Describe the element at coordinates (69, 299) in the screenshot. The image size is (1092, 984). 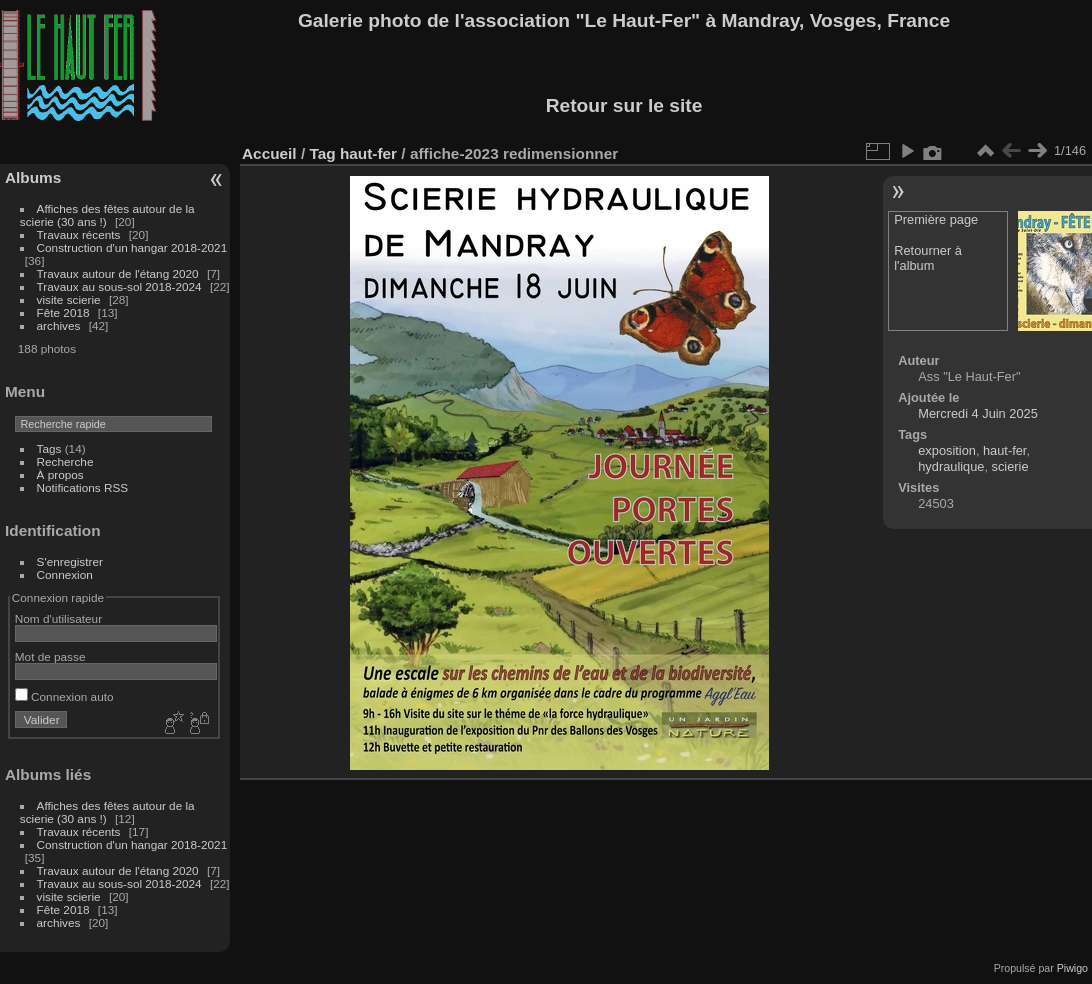
I see `visite scierie` at that location.